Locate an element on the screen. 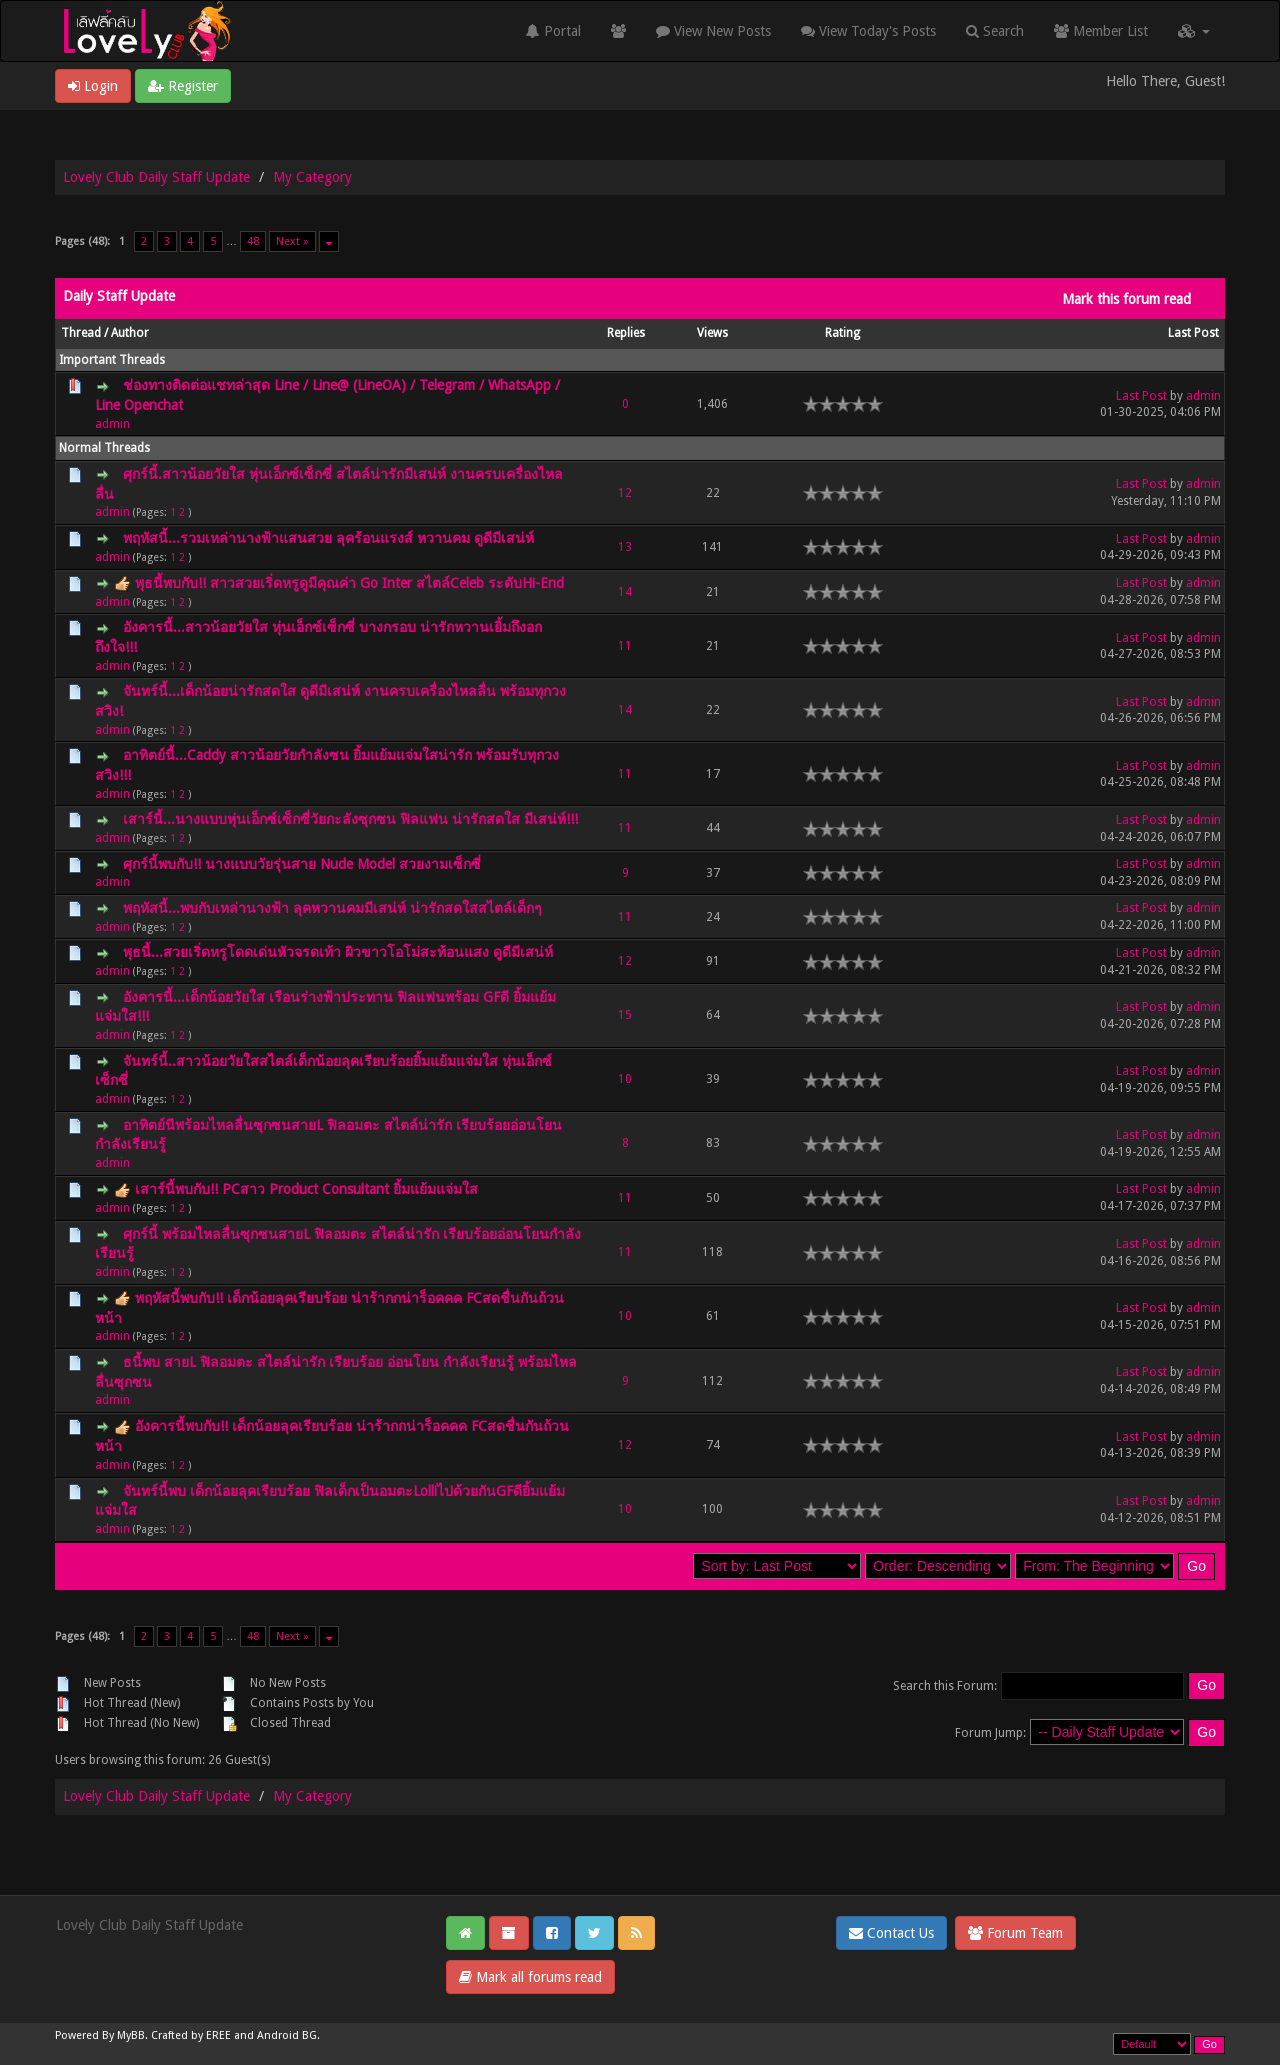  MyBB is located at coordinates (131, 2035).